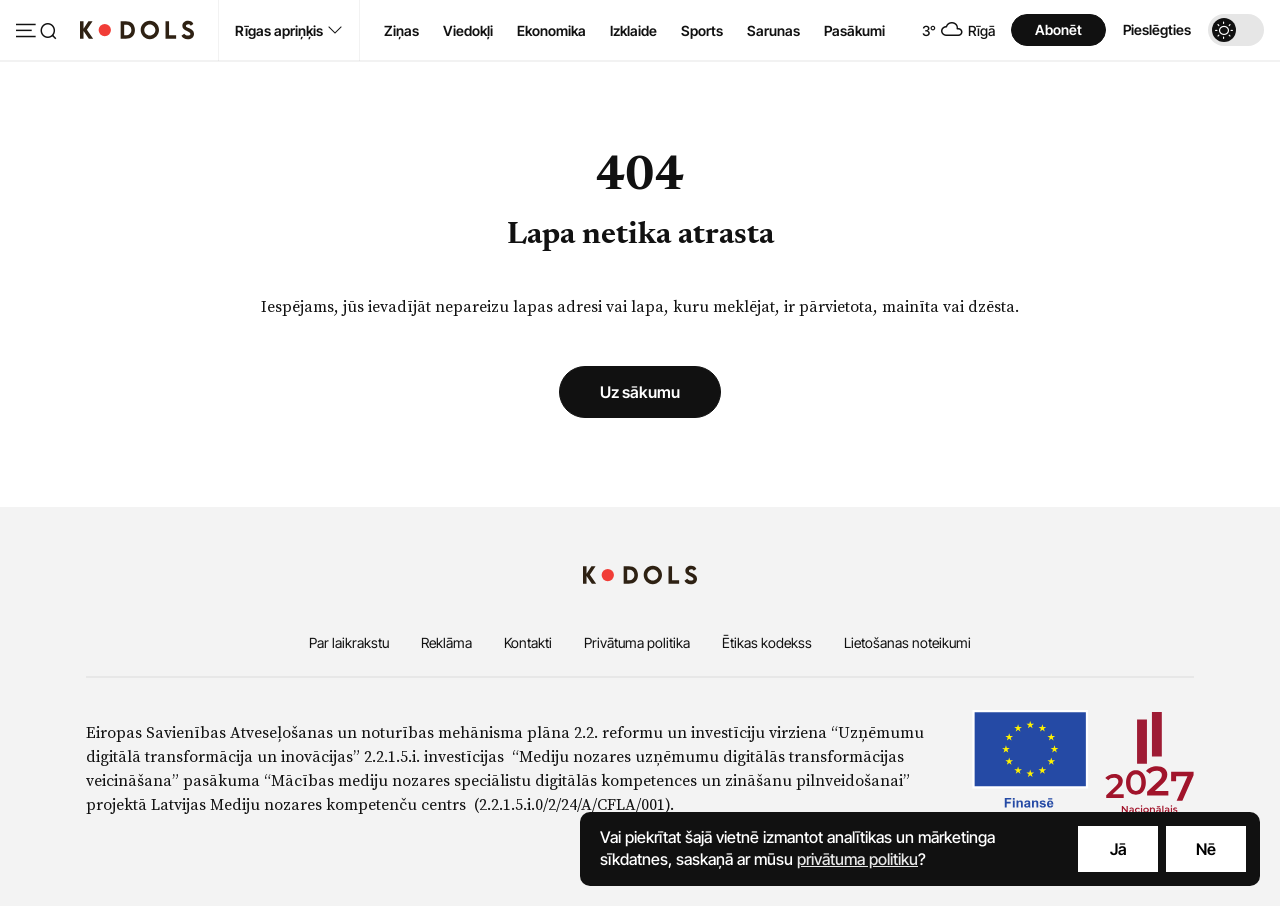  I want to click on Privātuma politika, so click(637, 642).